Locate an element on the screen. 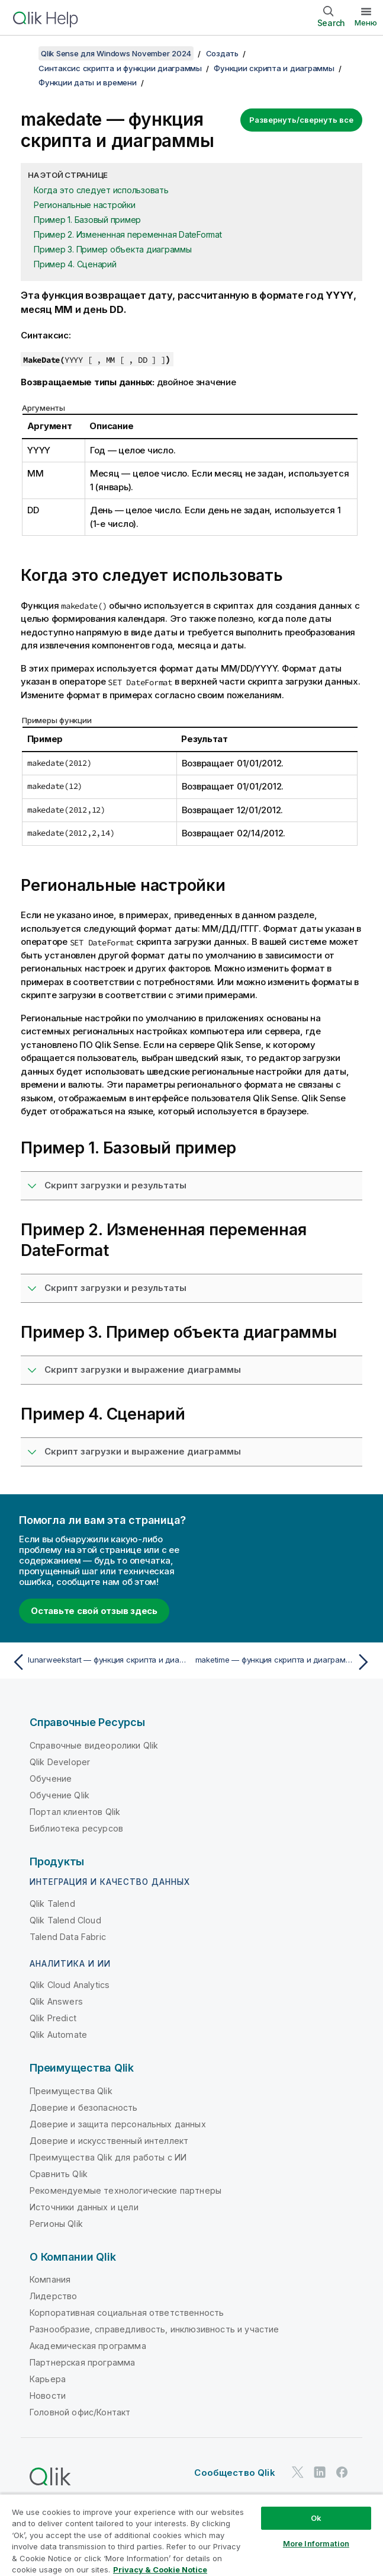  Когда это следует использовать is located at coordinates (101, 190).